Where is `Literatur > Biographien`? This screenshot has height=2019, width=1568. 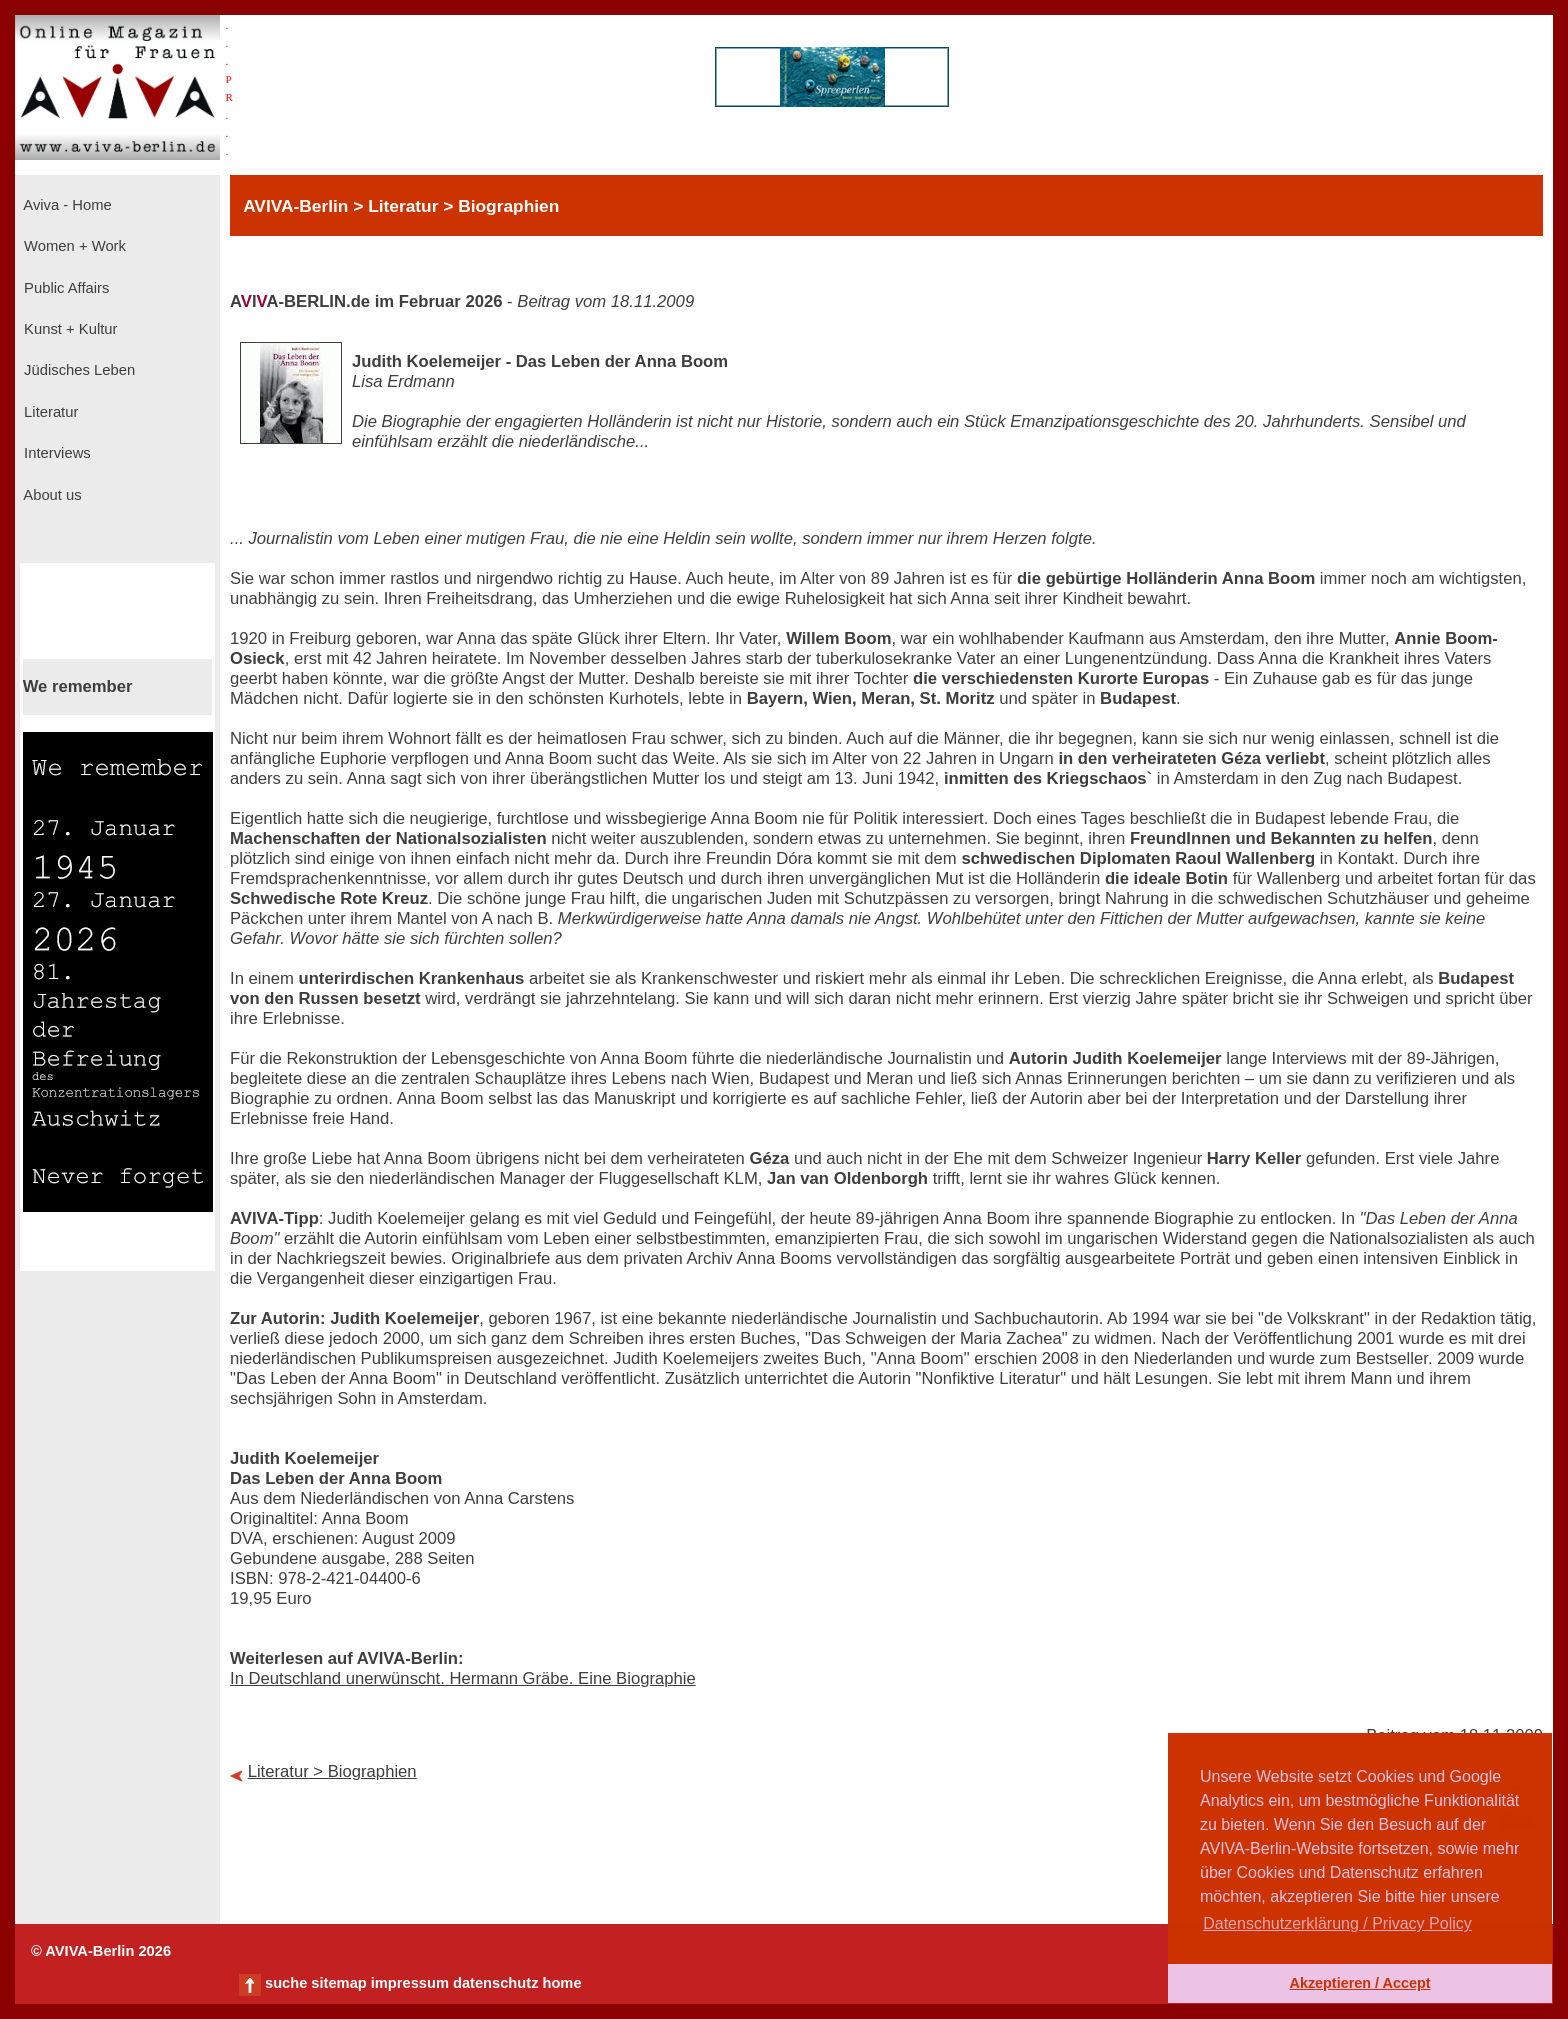 Literatur > Biographien is located at coordinates (332, 1771).